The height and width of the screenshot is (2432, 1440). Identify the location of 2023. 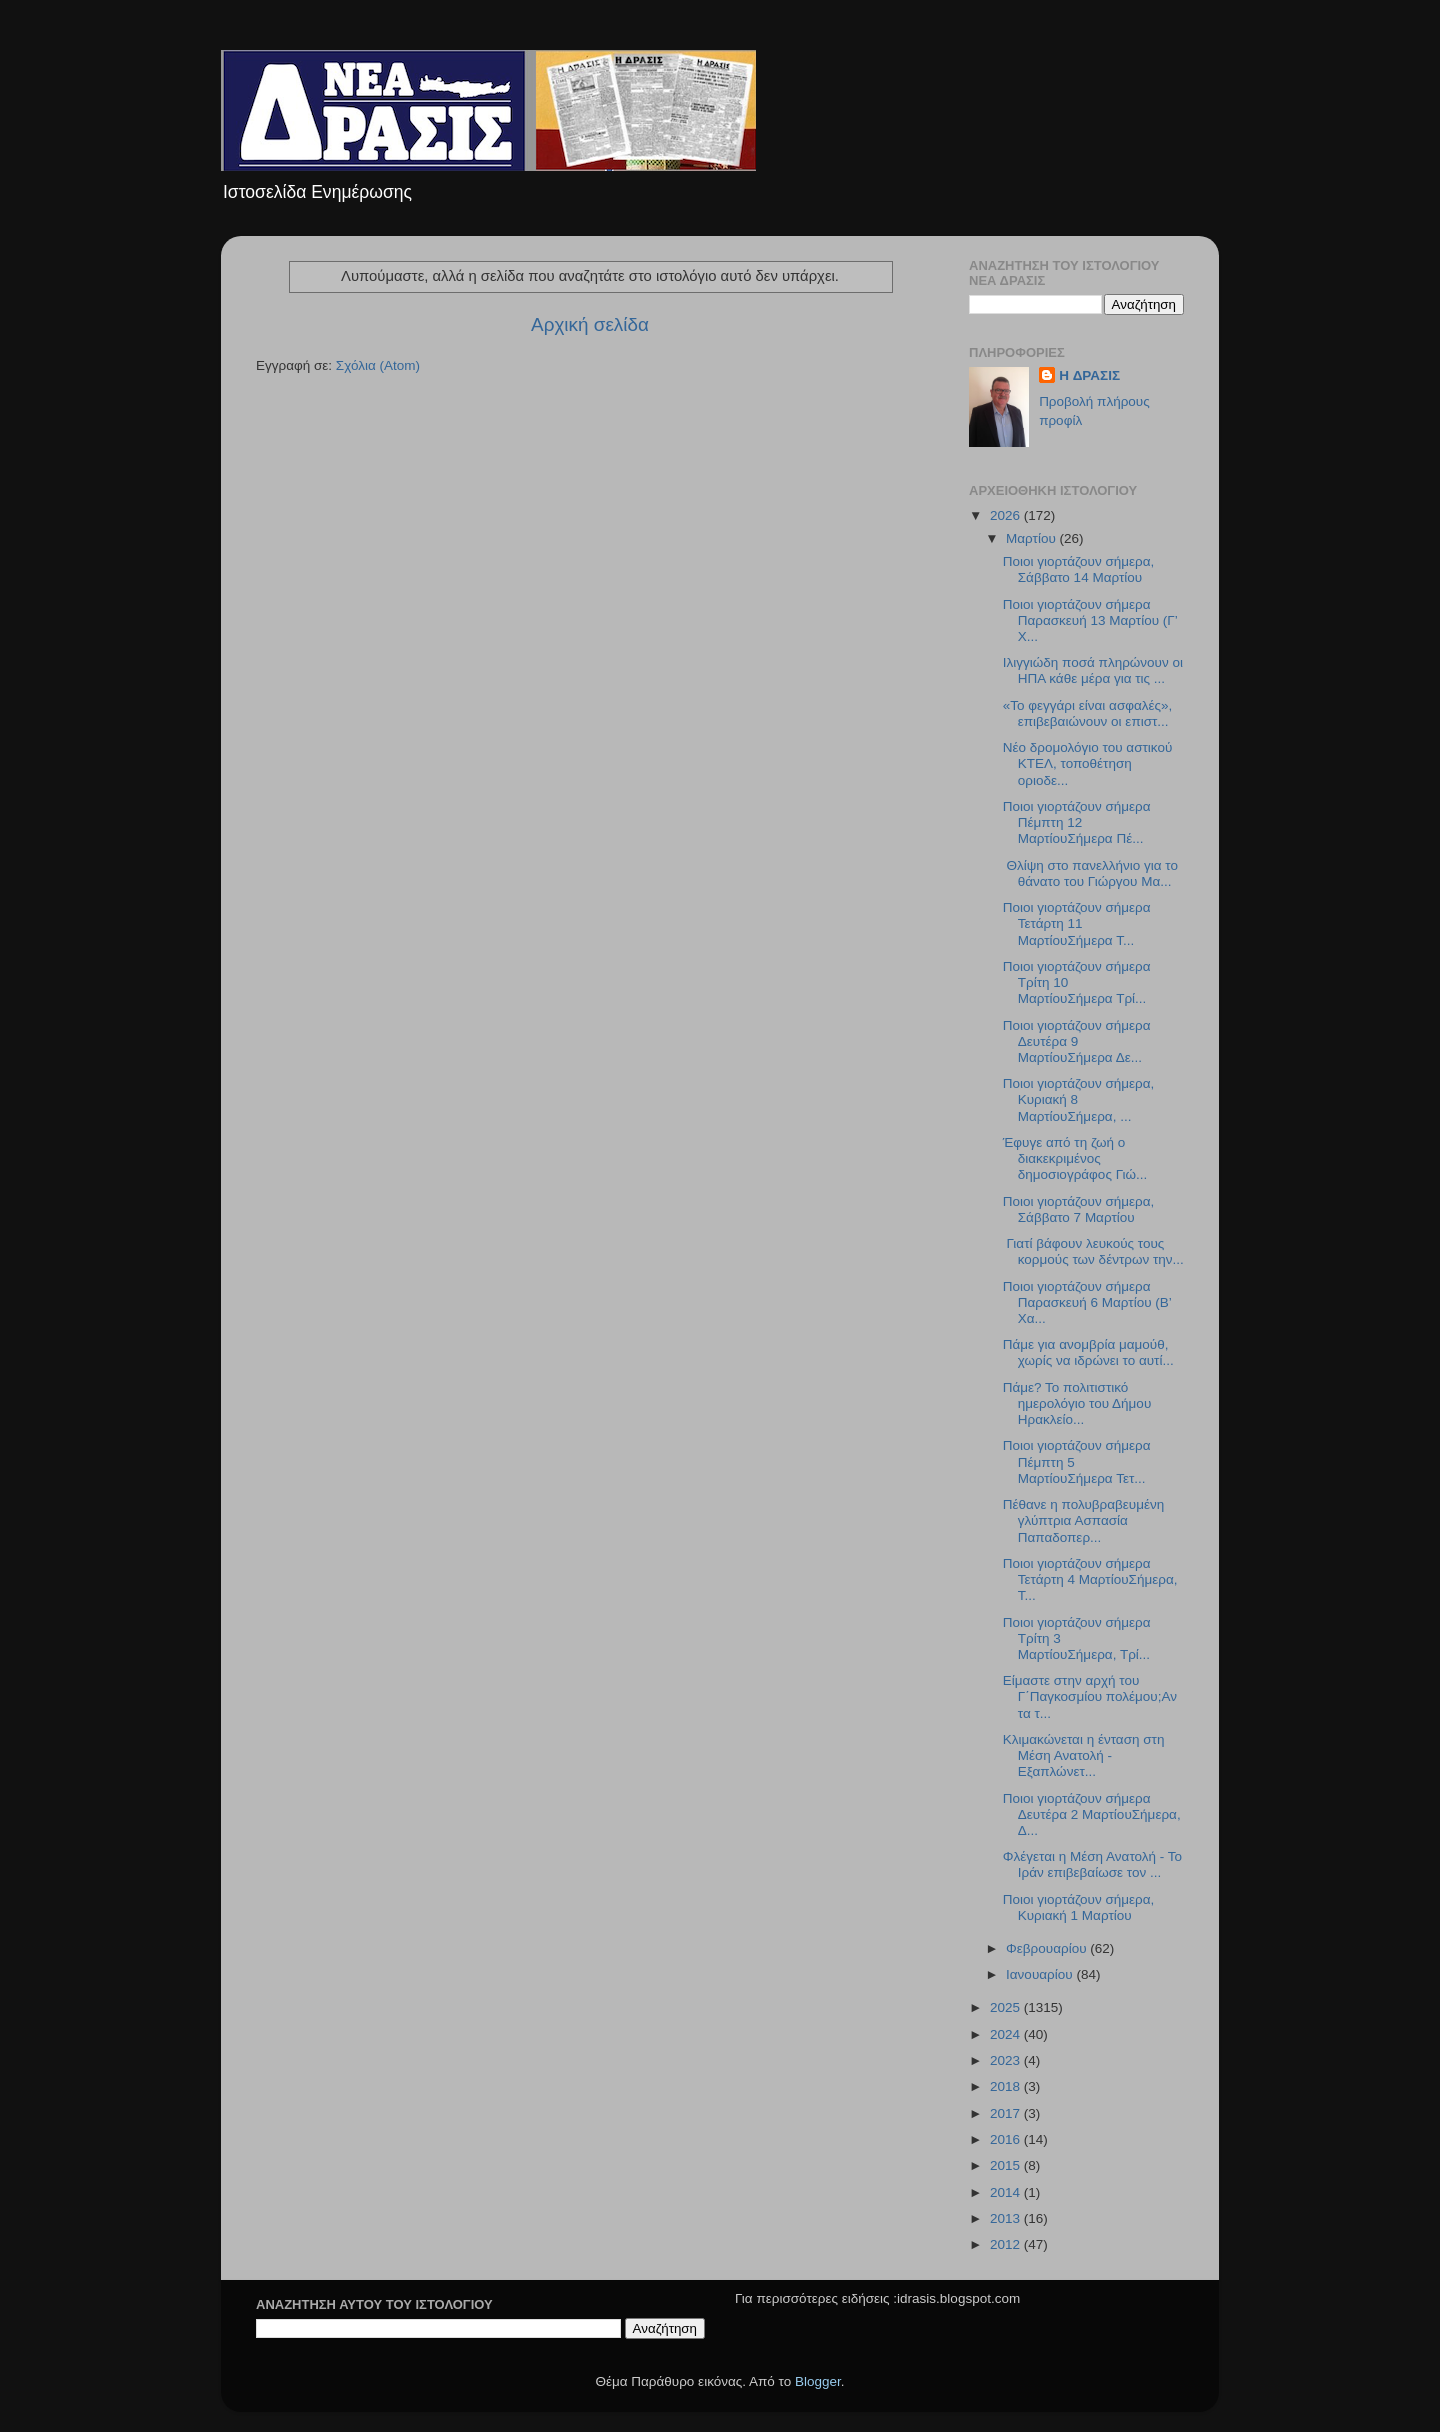
(1007, 2060).